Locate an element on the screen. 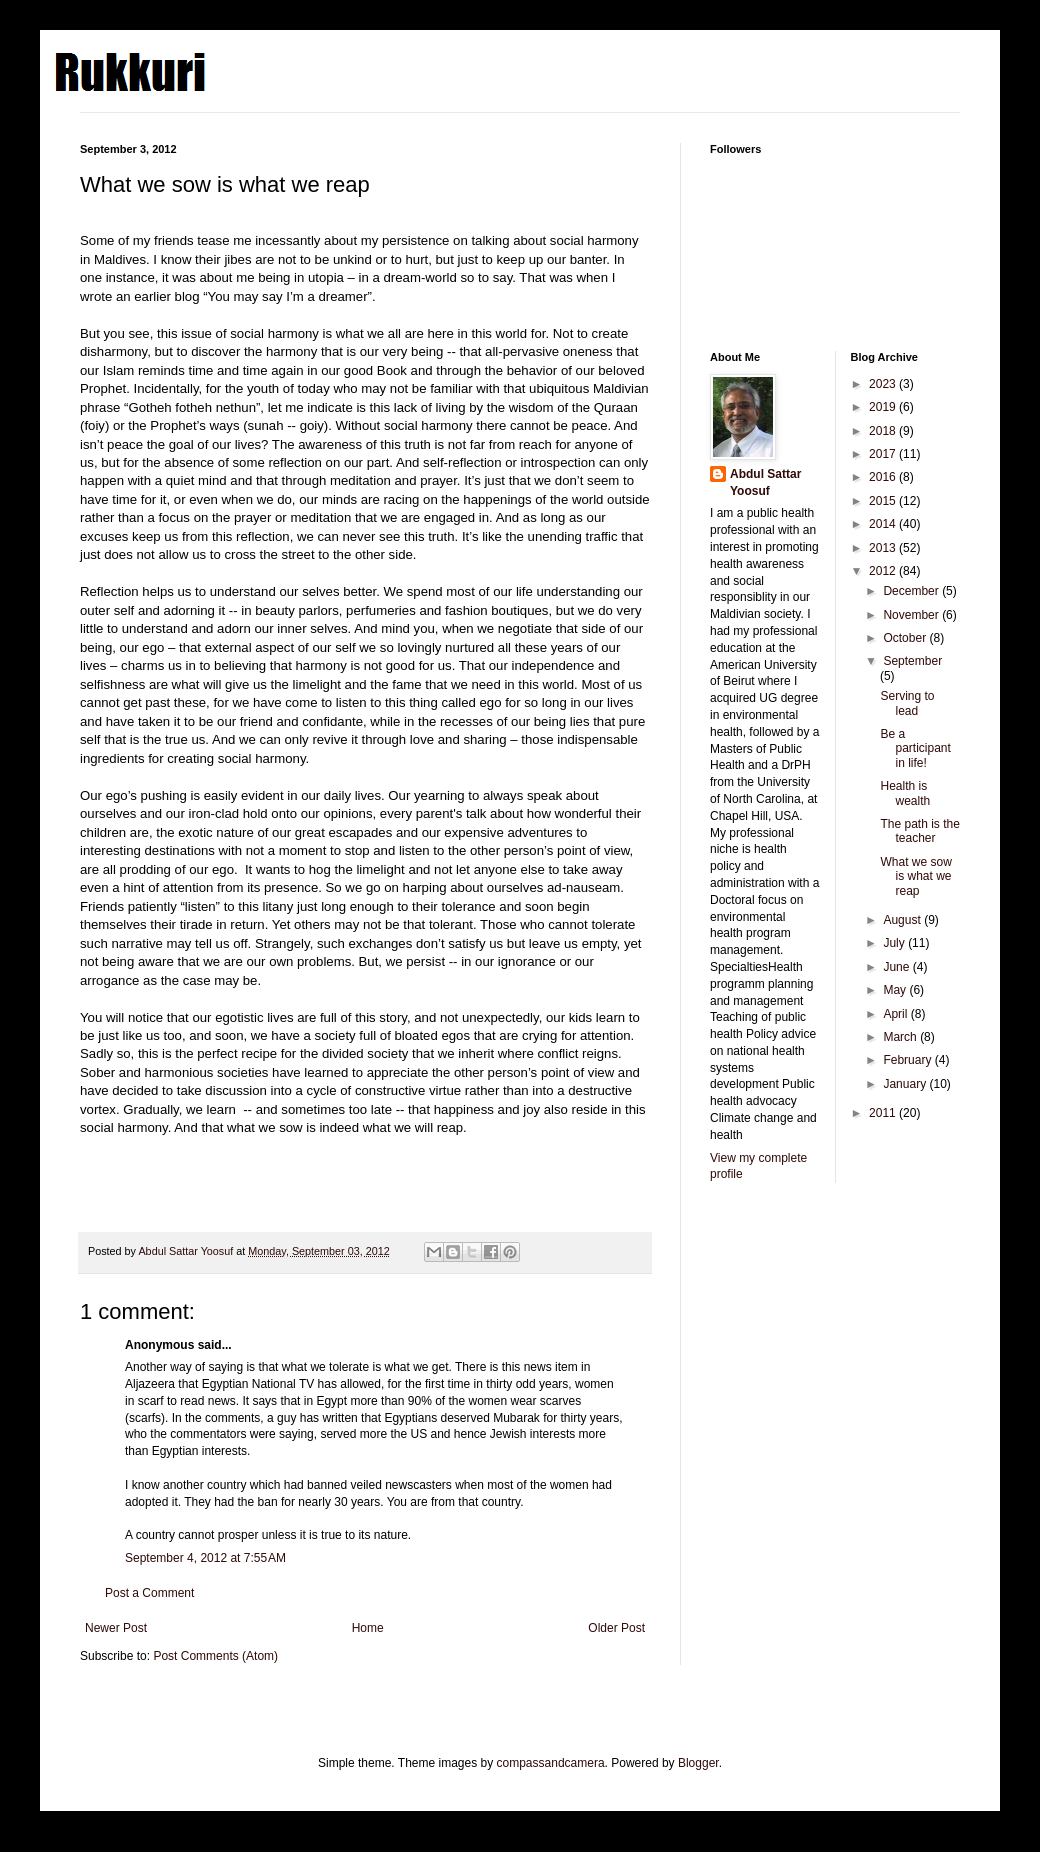 The width and height of the screenshot is (1040, 1852). November is located at coordinates (912, 615).